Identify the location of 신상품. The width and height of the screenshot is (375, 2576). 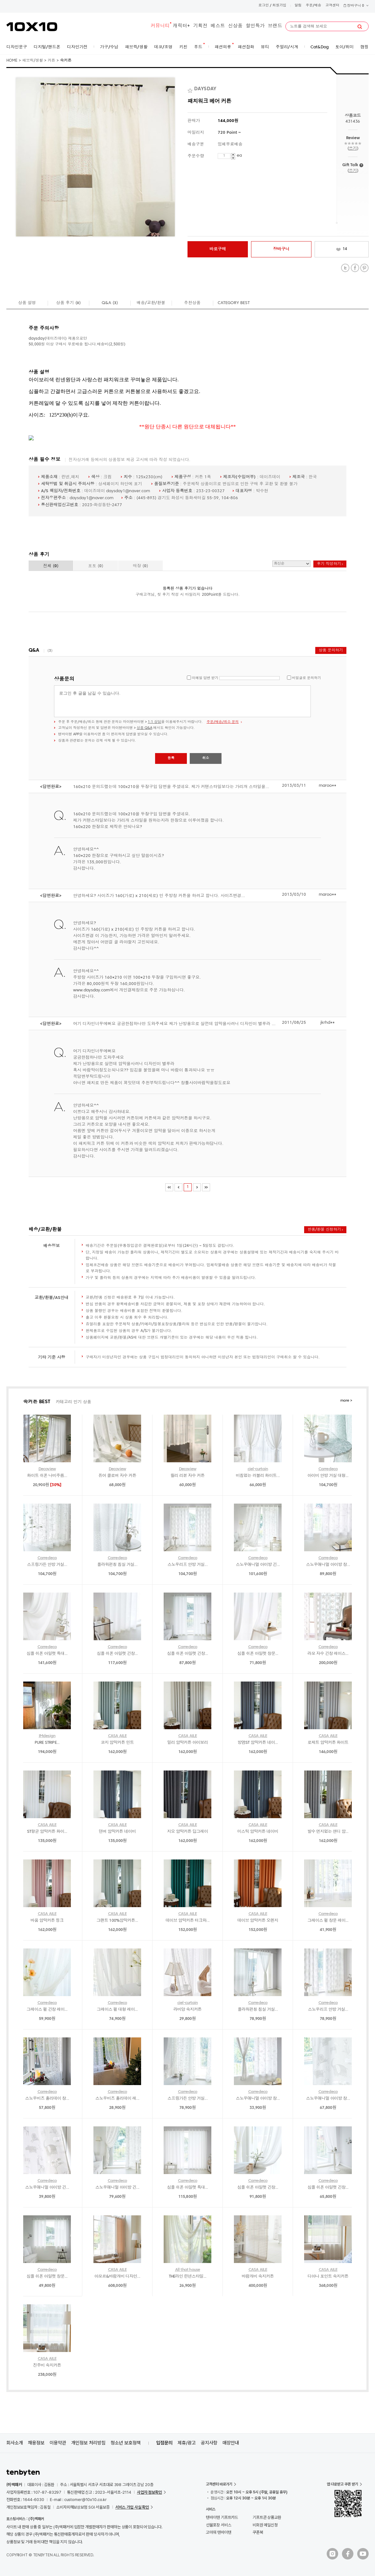
(235, 26).